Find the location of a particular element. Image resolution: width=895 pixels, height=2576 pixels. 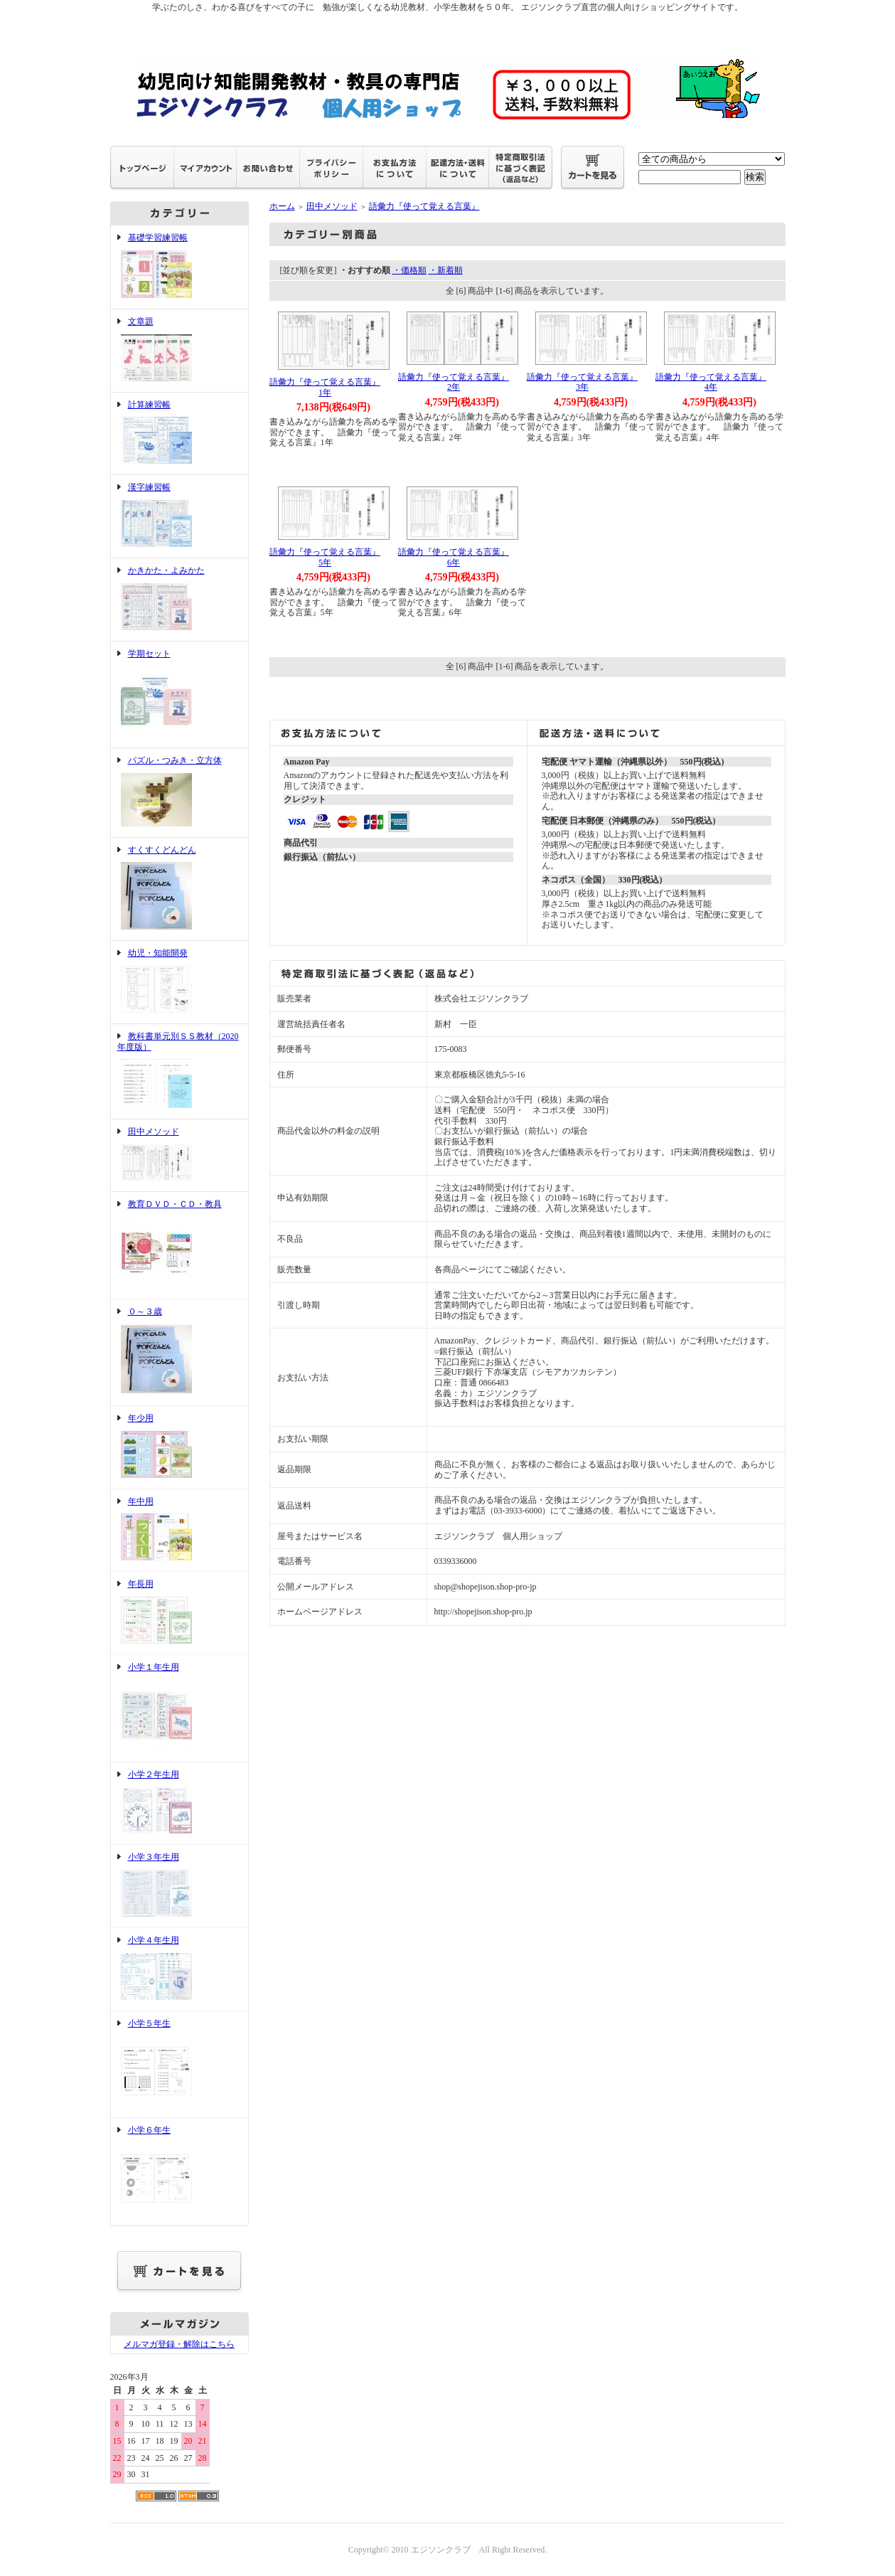

小学５年生 is located at coordinates (179, 2064).